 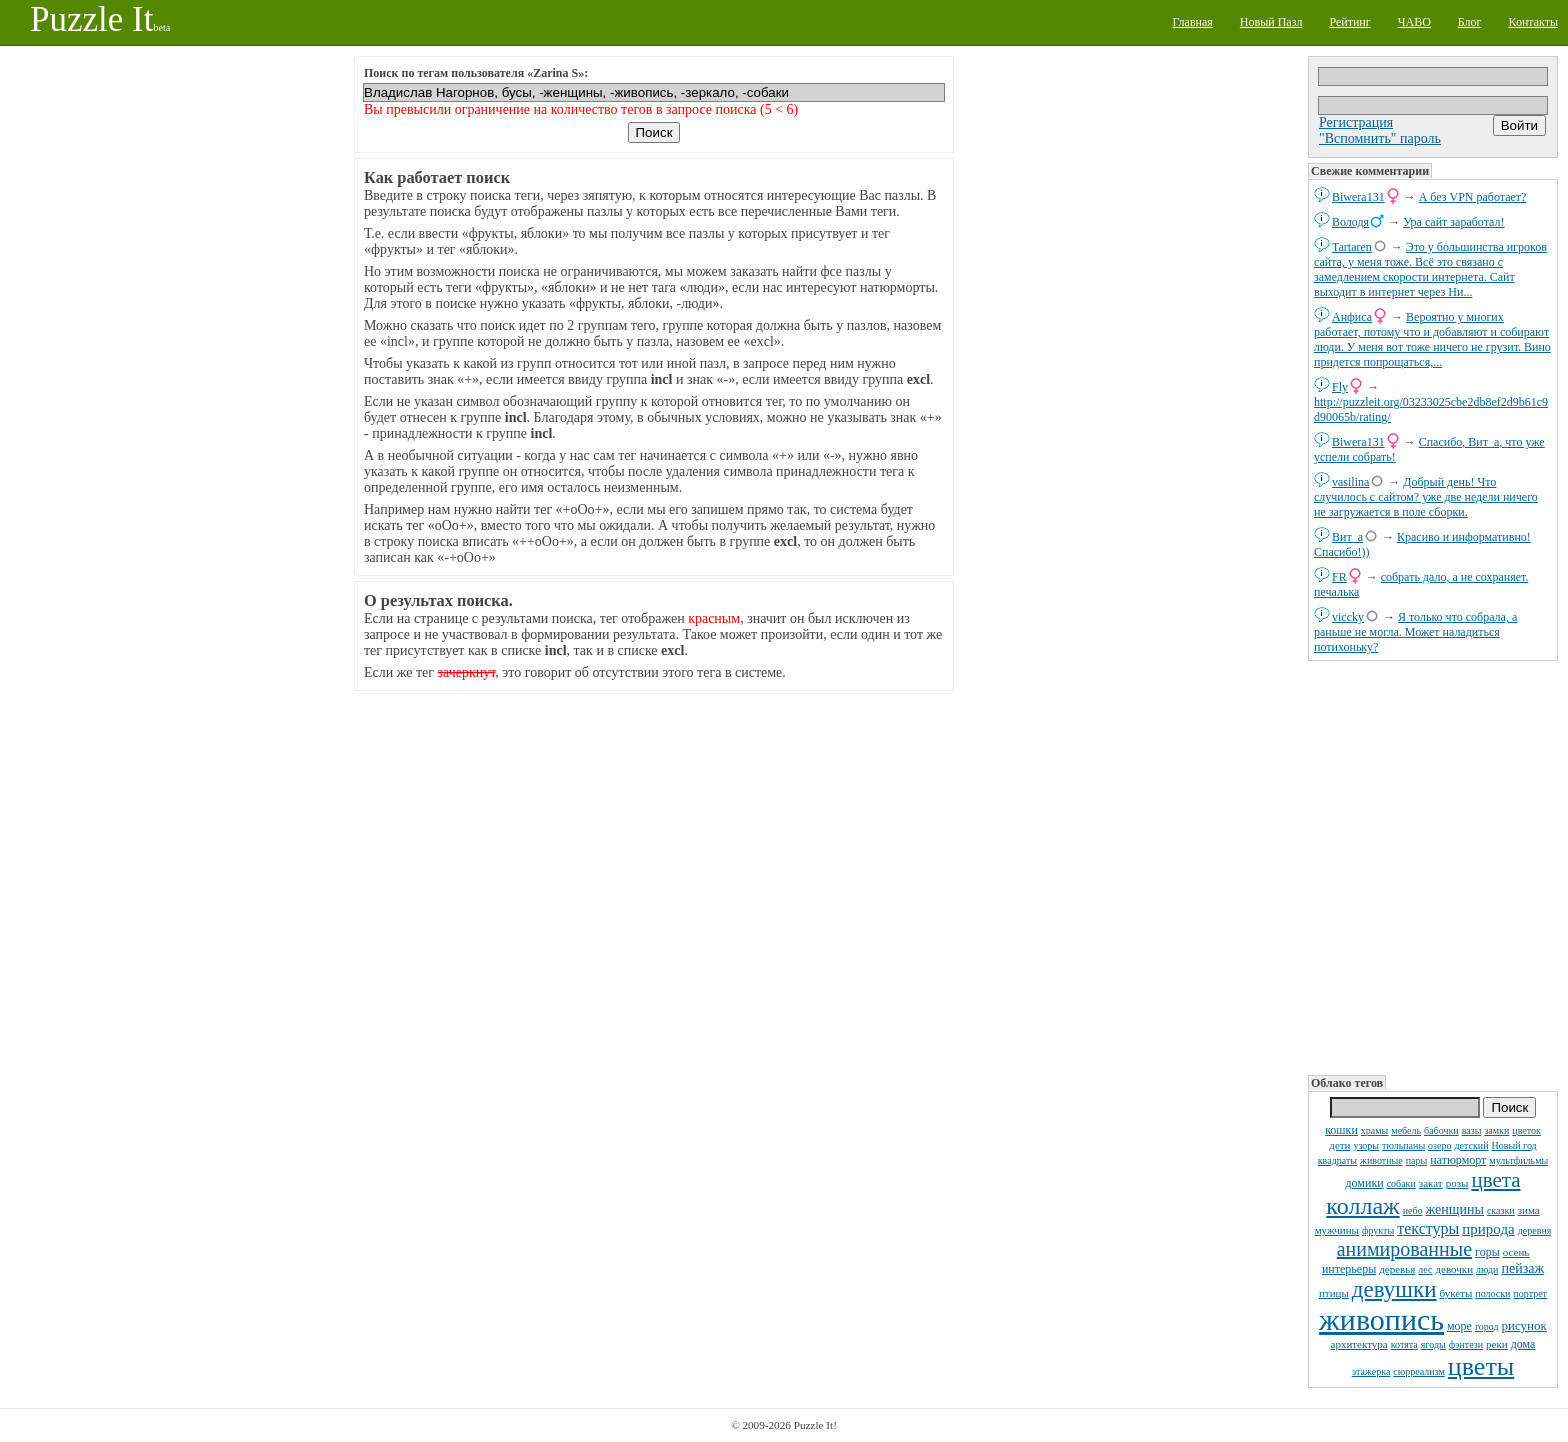 I want to click on реки, so click(x=1497, y=1344).